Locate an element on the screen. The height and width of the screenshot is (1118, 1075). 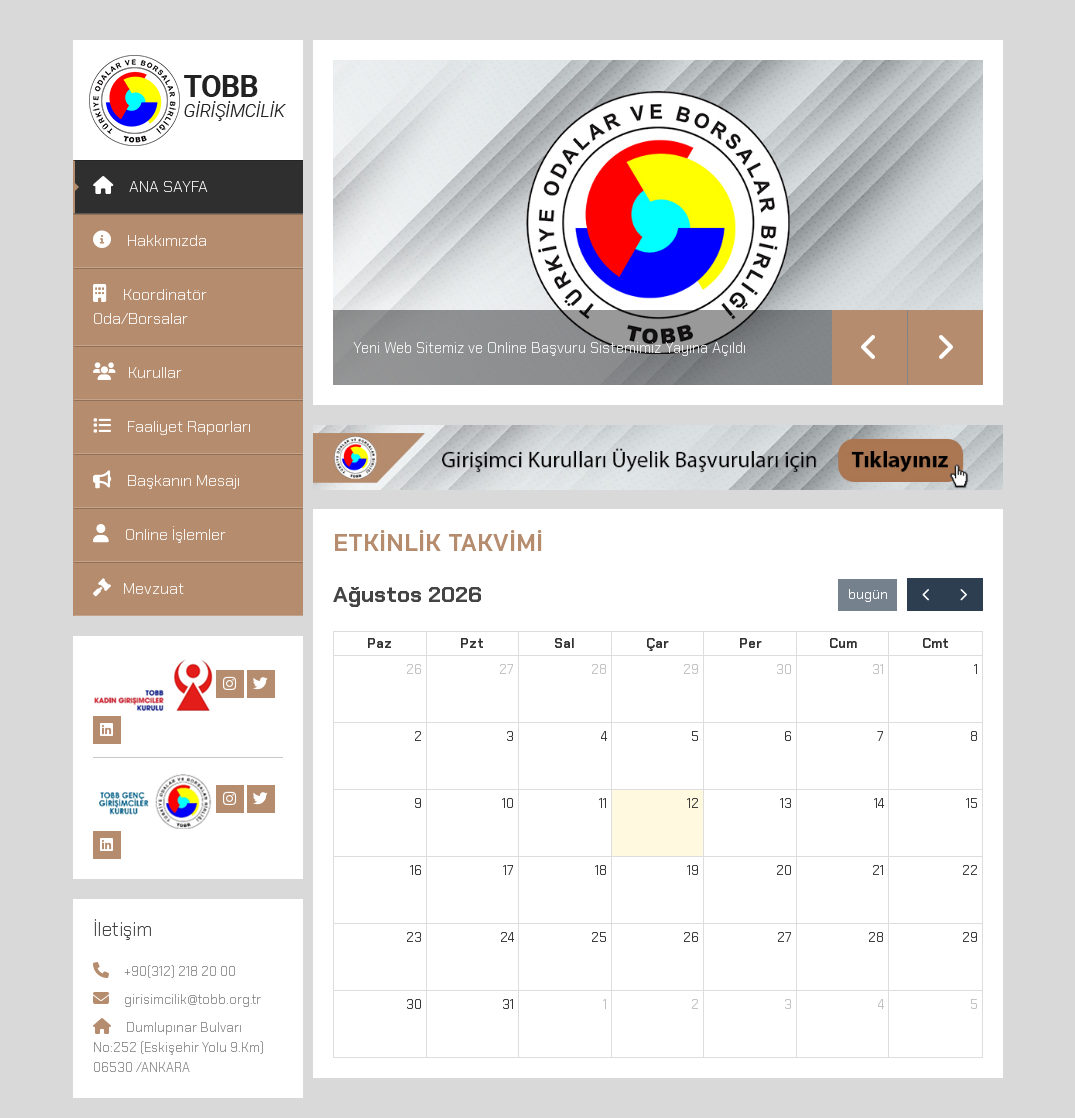
31 [31 Temmuz 2026] is located at coordinates (878, 669).